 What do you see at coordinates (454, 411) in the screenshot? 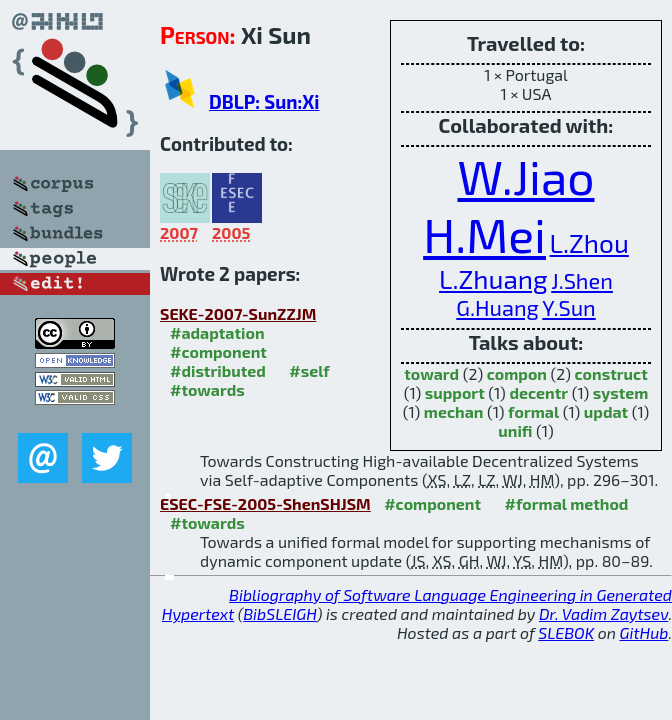
I see `mechan` at bounding box center [454, 411].